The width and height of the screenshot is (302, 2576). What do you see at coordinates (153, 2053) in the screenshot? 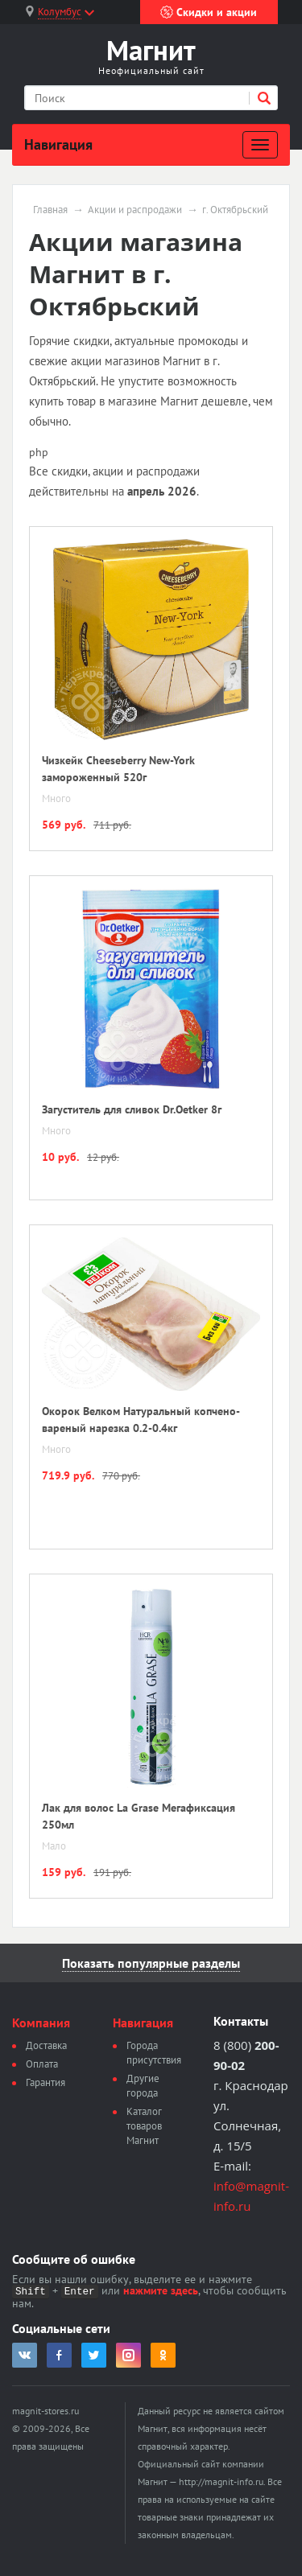
I see `Города присутствия` at bounding box center [153, 2053].